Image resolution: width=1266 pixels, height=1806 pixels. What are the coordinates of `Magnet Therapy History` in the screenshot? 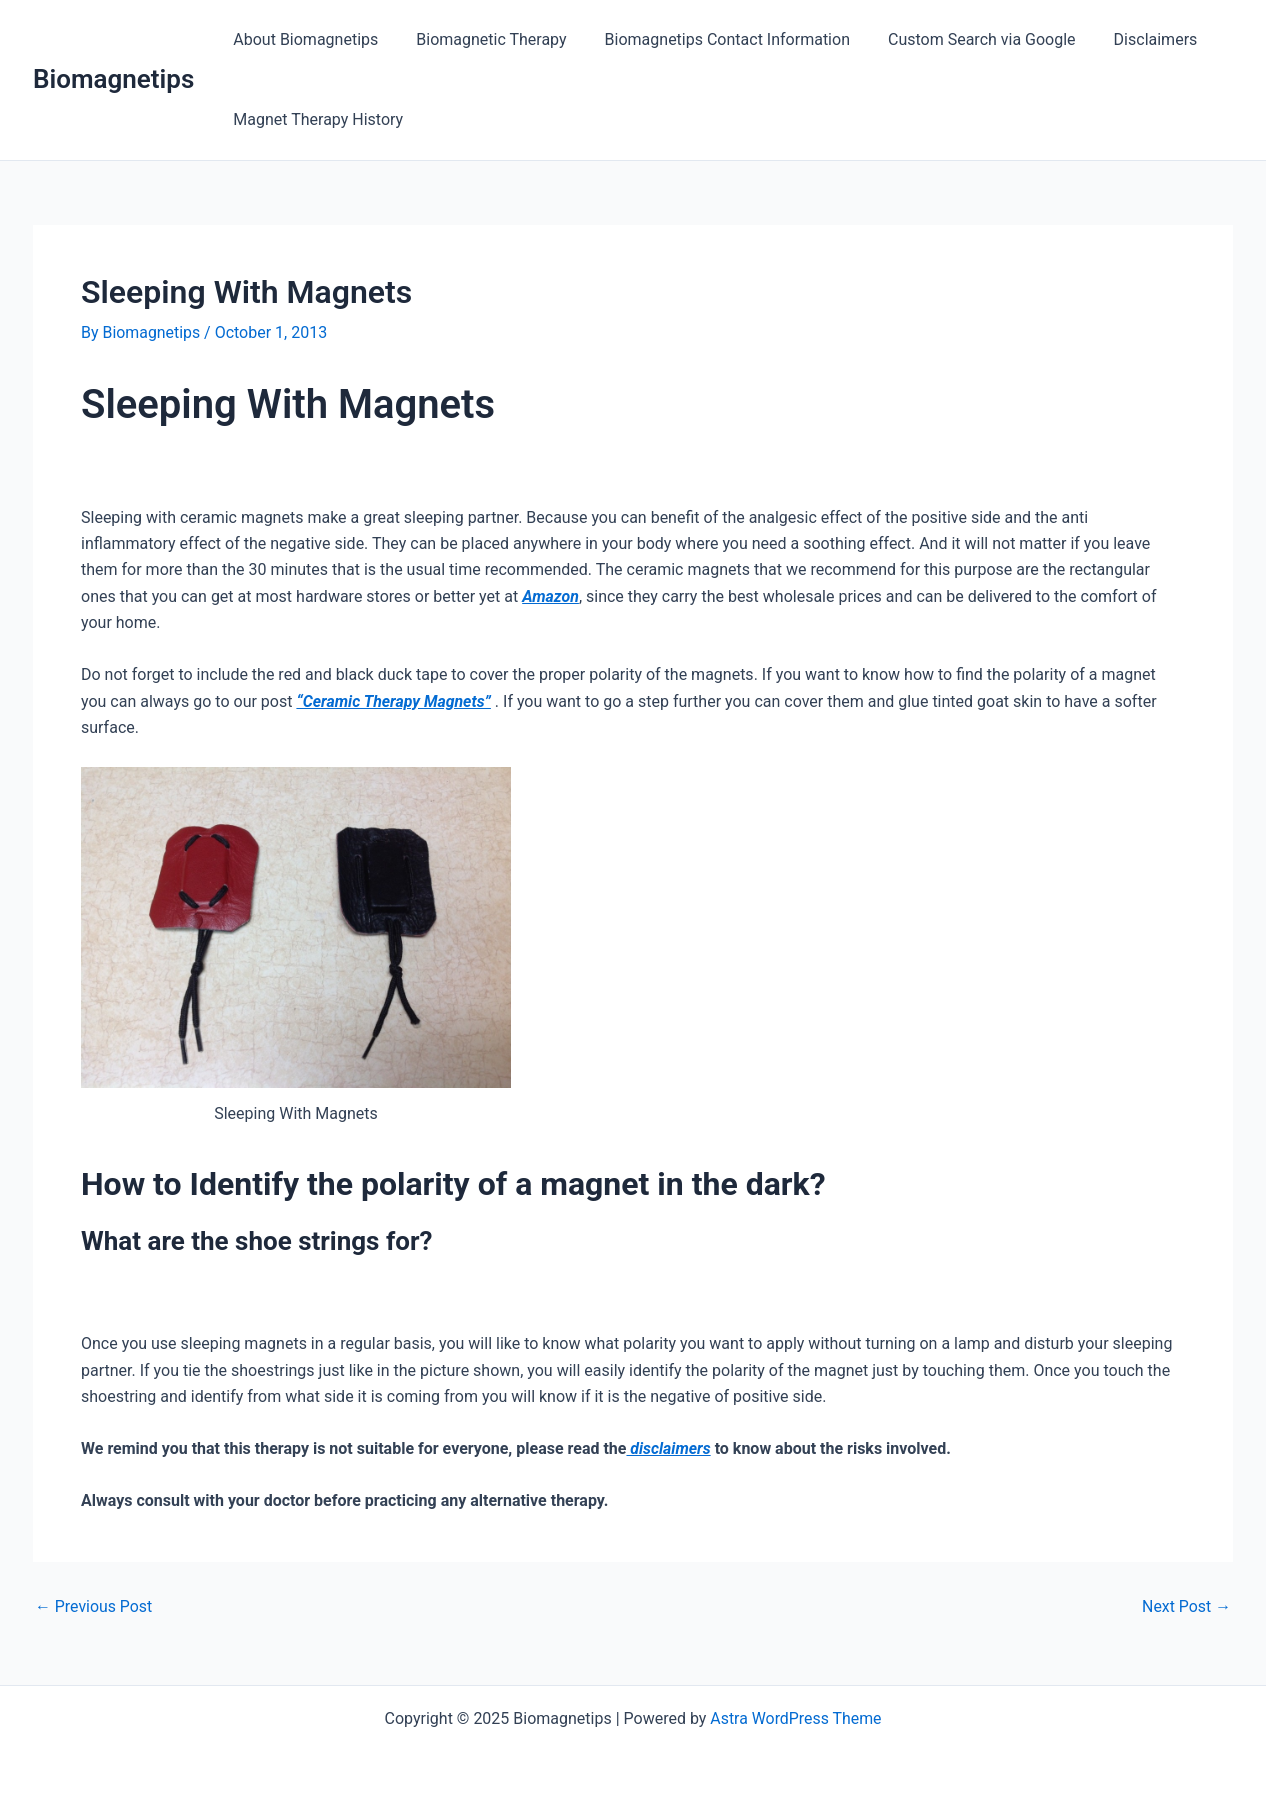 It's located at (315, 119).